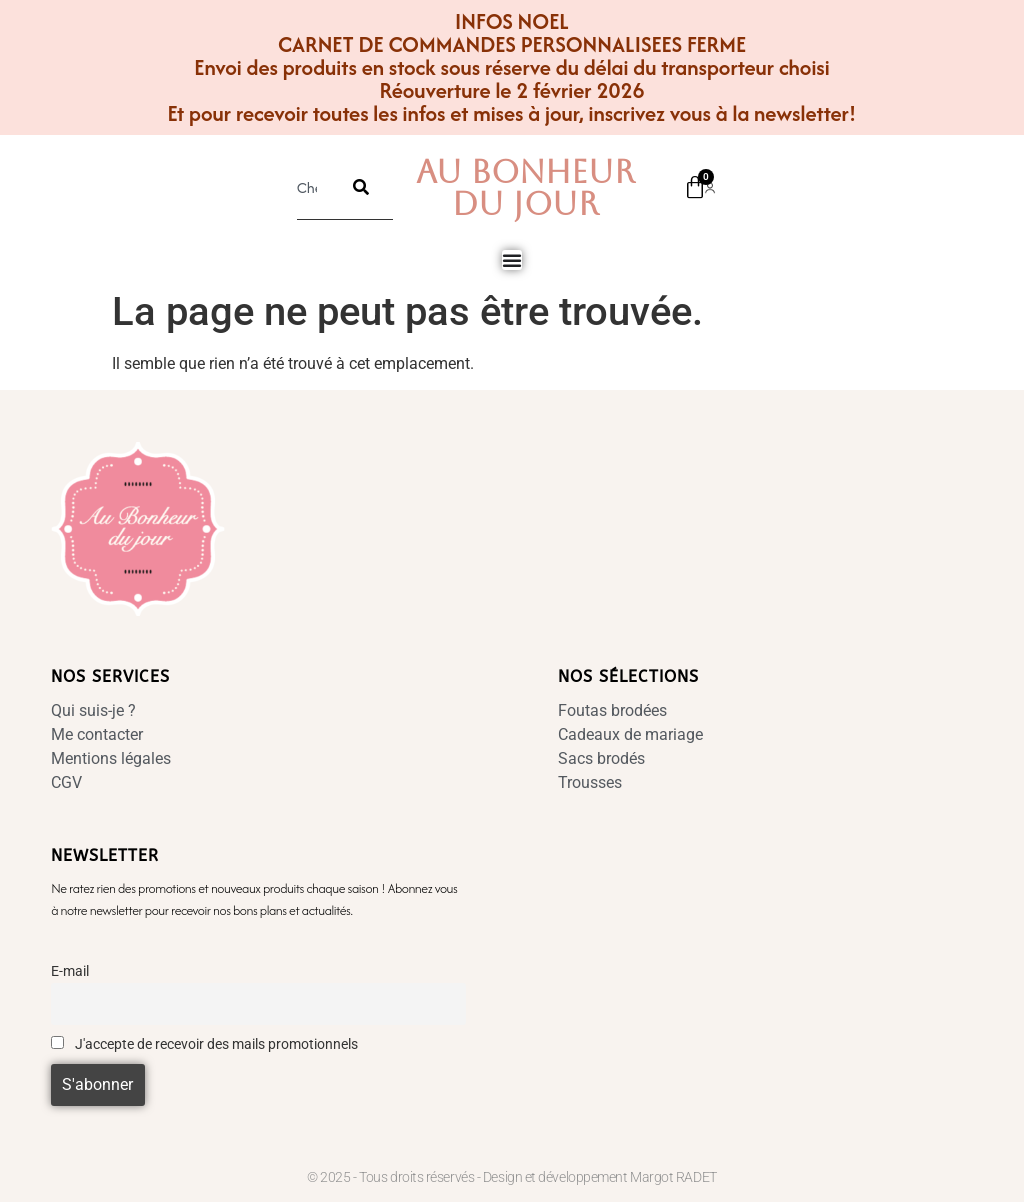  Describe the element at coordinates (525, 187) in the screenshot. I see `Au Bonheur Du Jour` at that location.